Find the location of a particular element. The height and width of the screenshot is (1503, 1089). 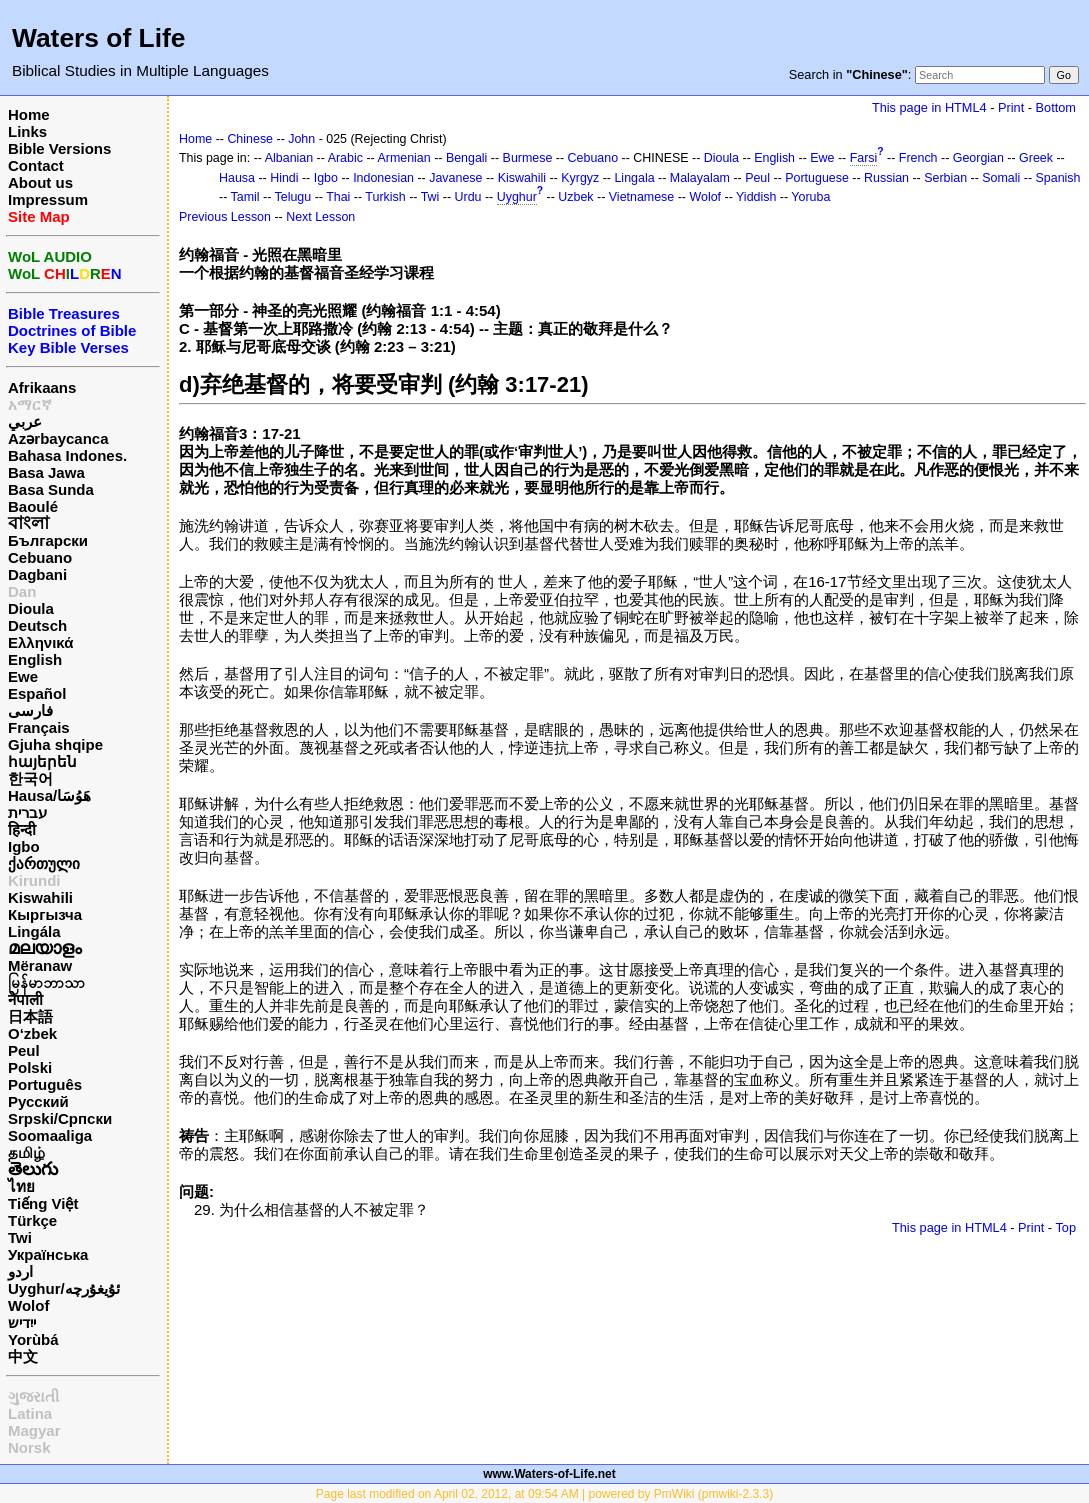

ไทย is located at coordinates (21, 1186).